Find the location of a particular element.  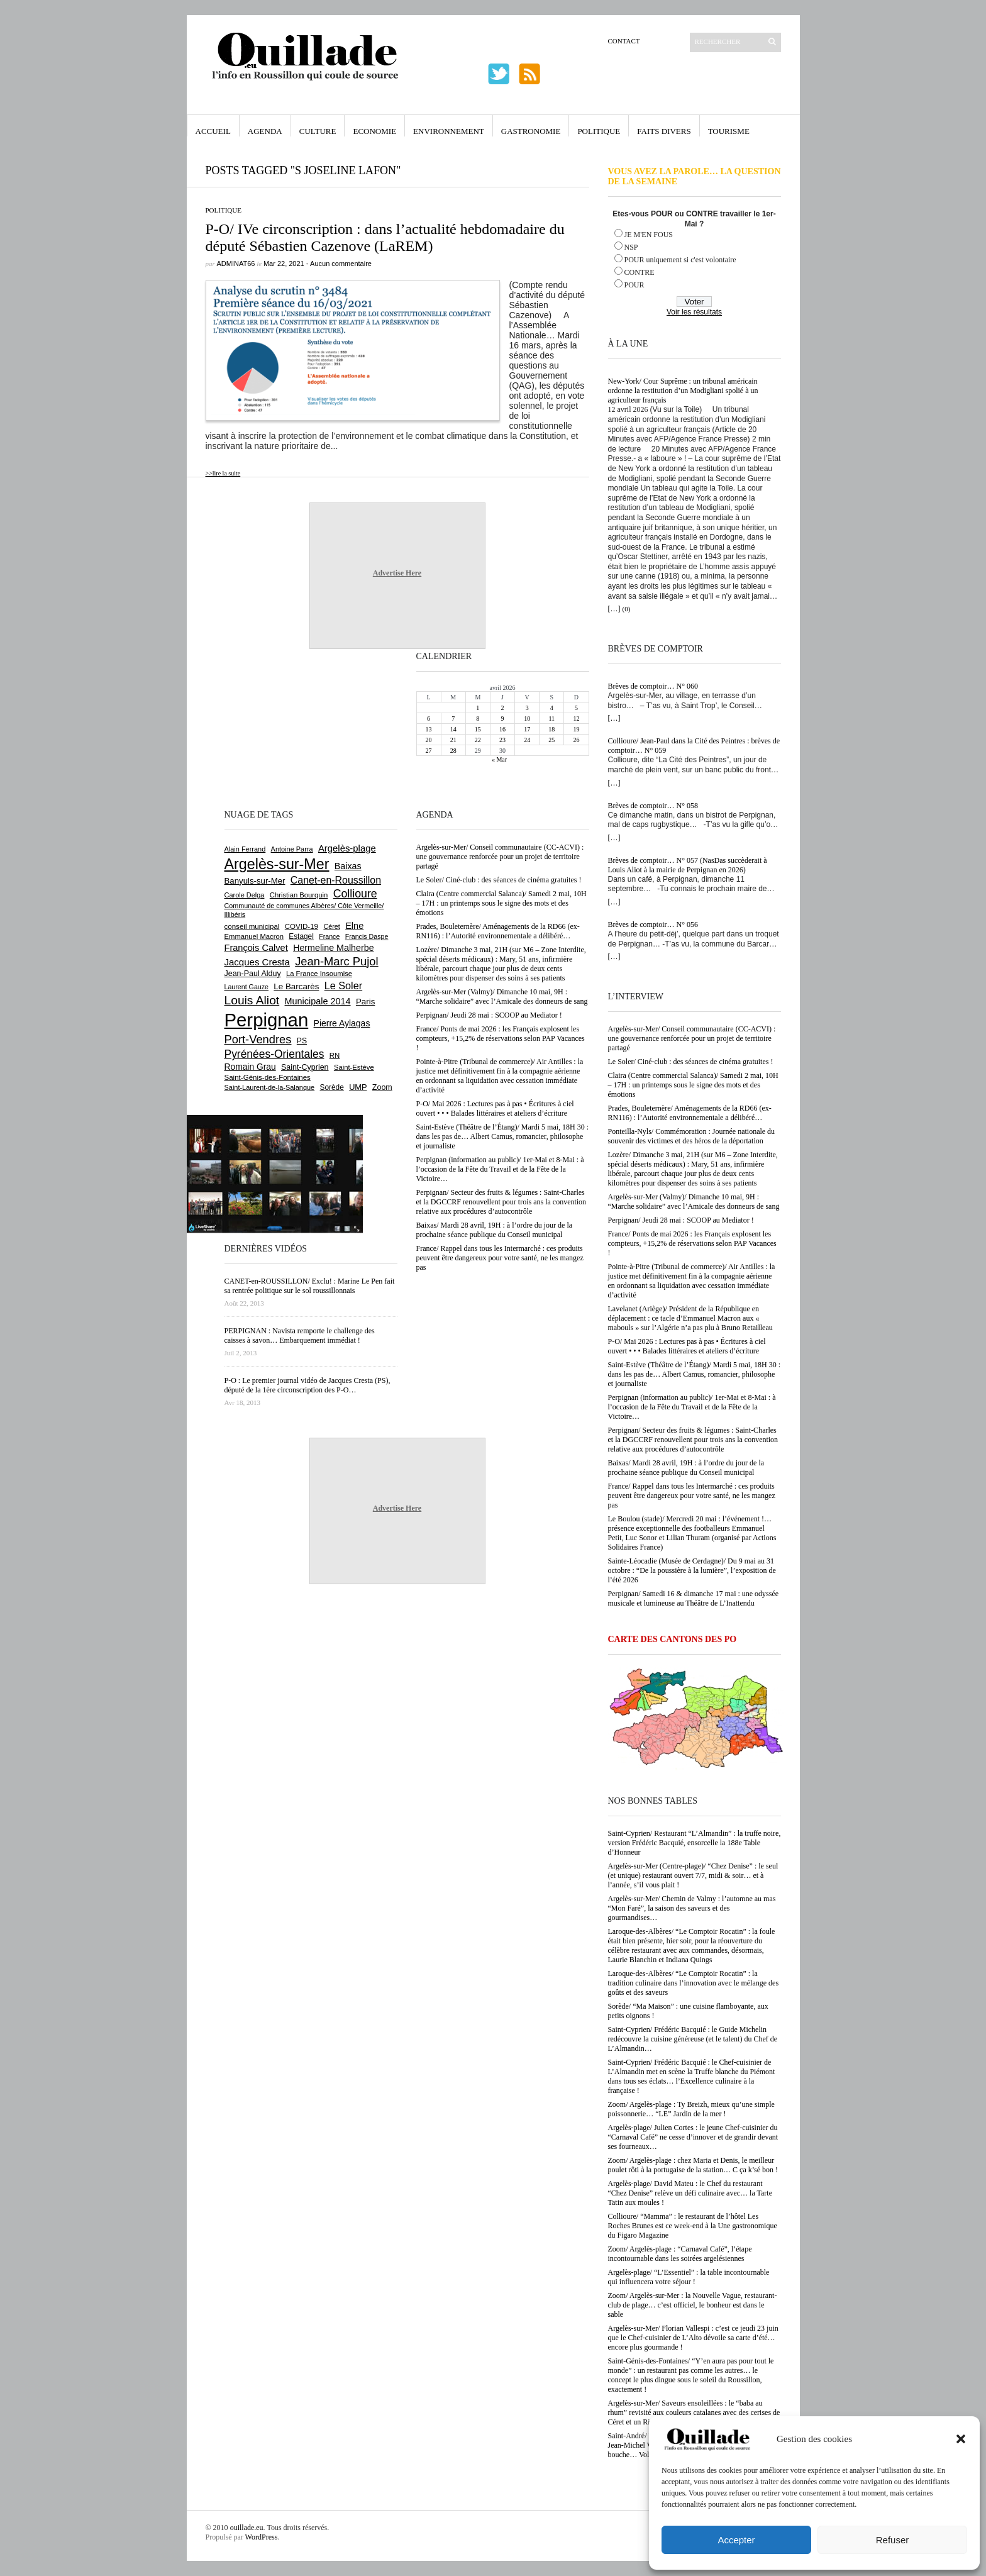

New-York/ Cour Suprême : un tribunal américain ordonne la restitution d’un Modigliani spolié à un agriculteur français is located at coordinates (683, 390).